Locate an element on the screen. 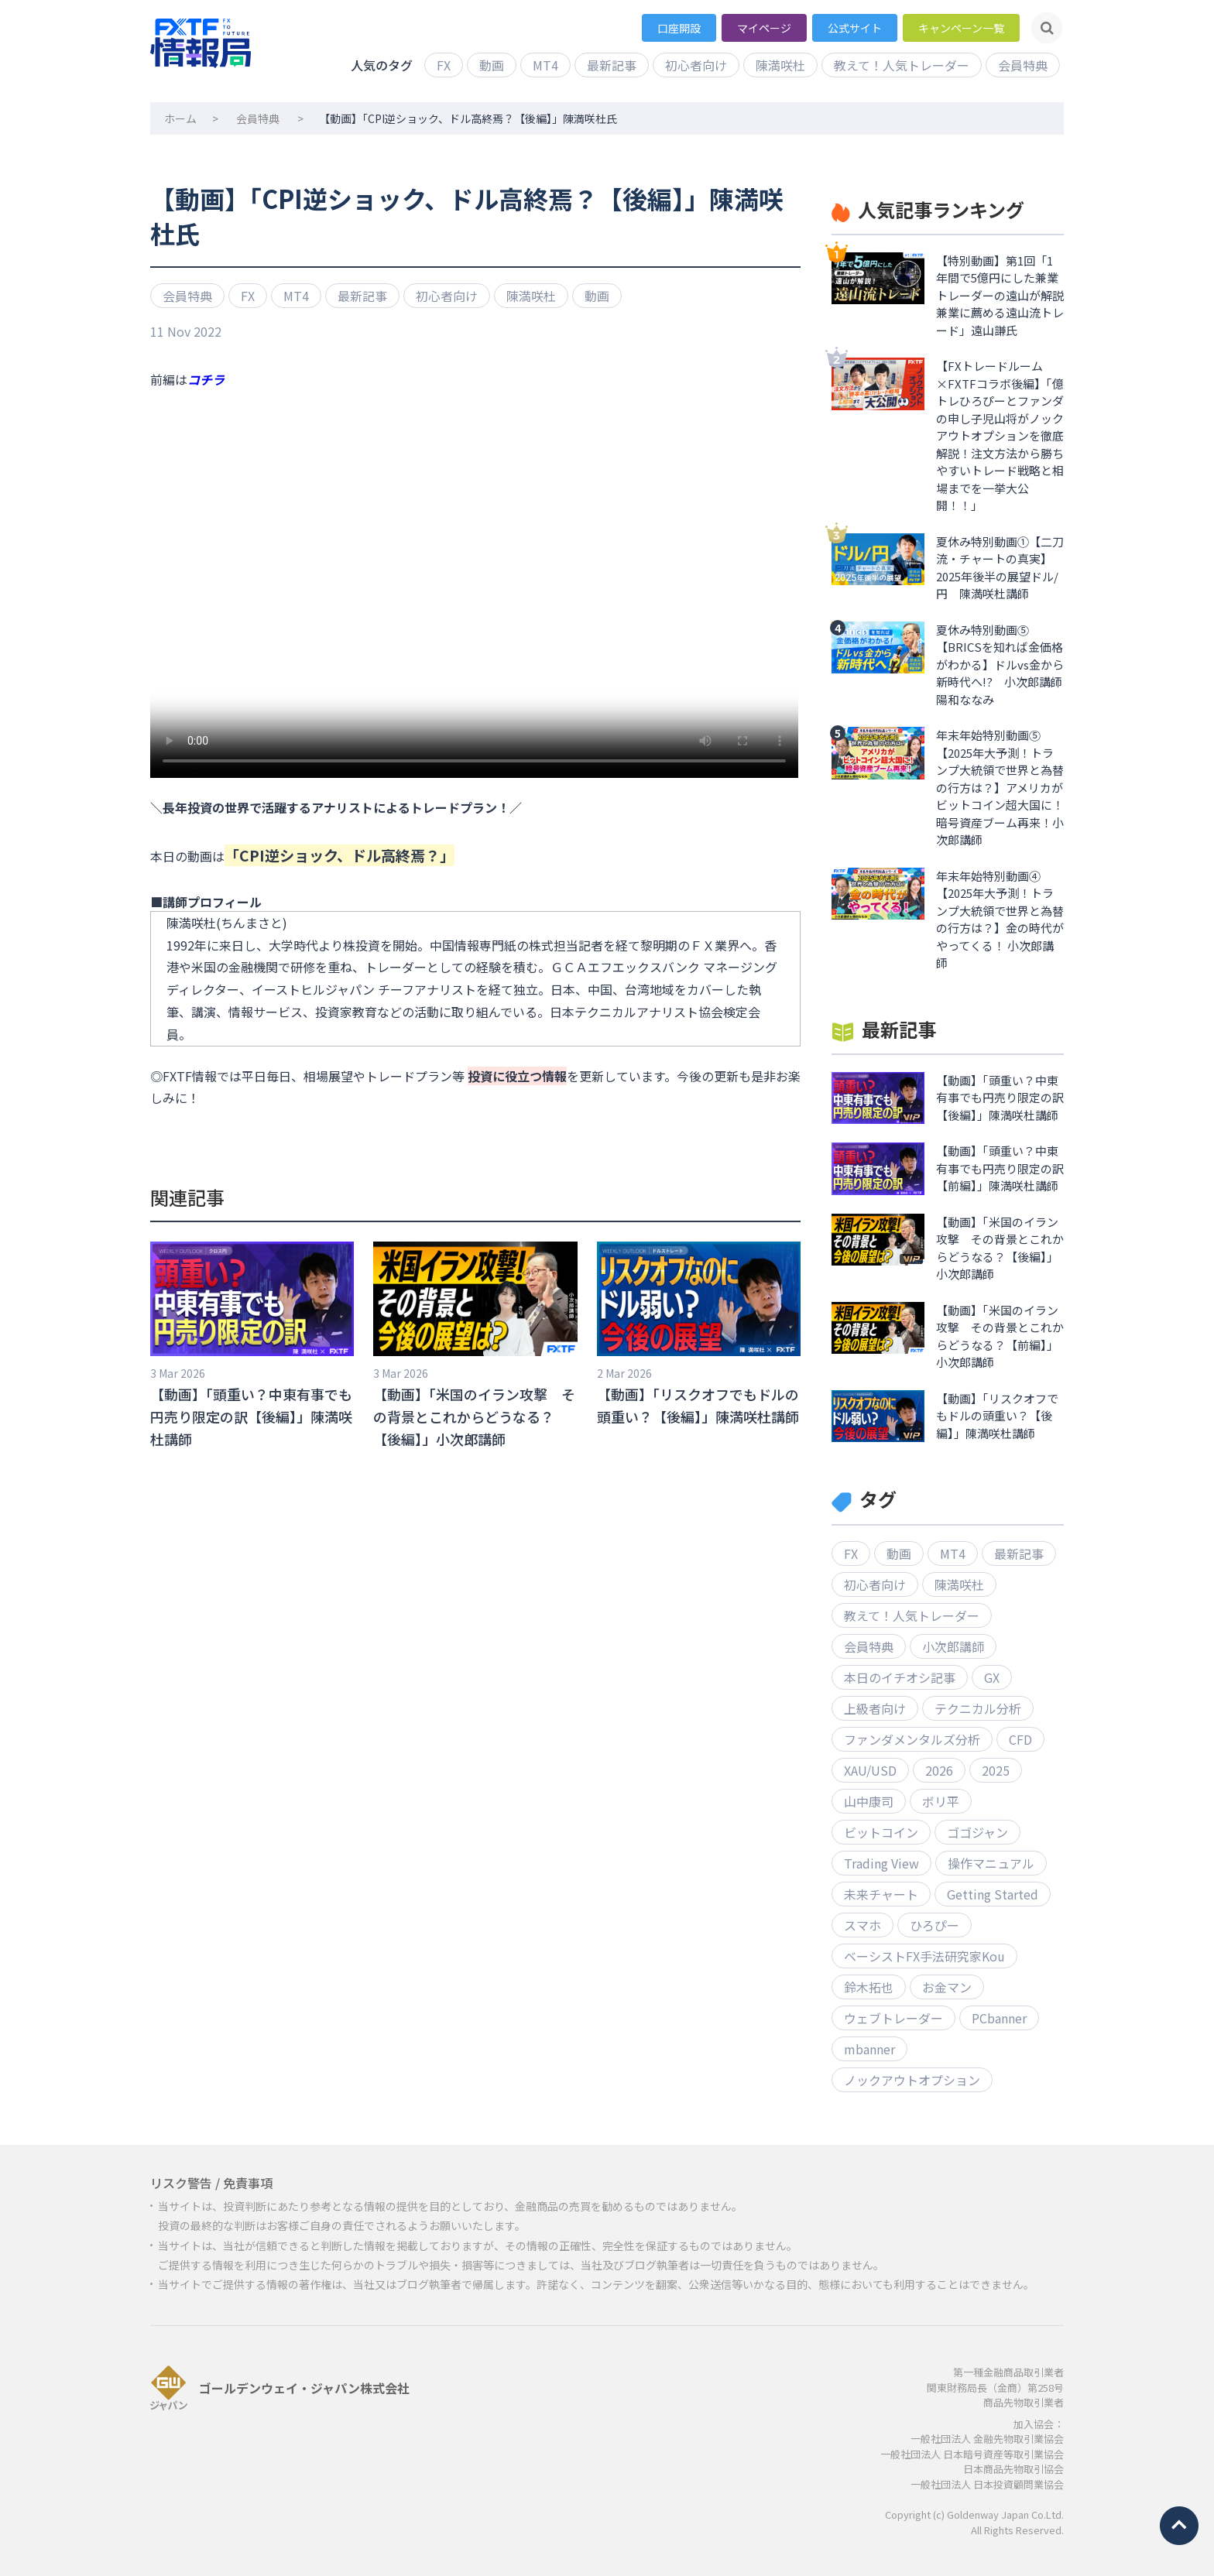 The width and height of the screenshot is (1214, 2576). XAU/USD is located at coordinates (870, 1770).